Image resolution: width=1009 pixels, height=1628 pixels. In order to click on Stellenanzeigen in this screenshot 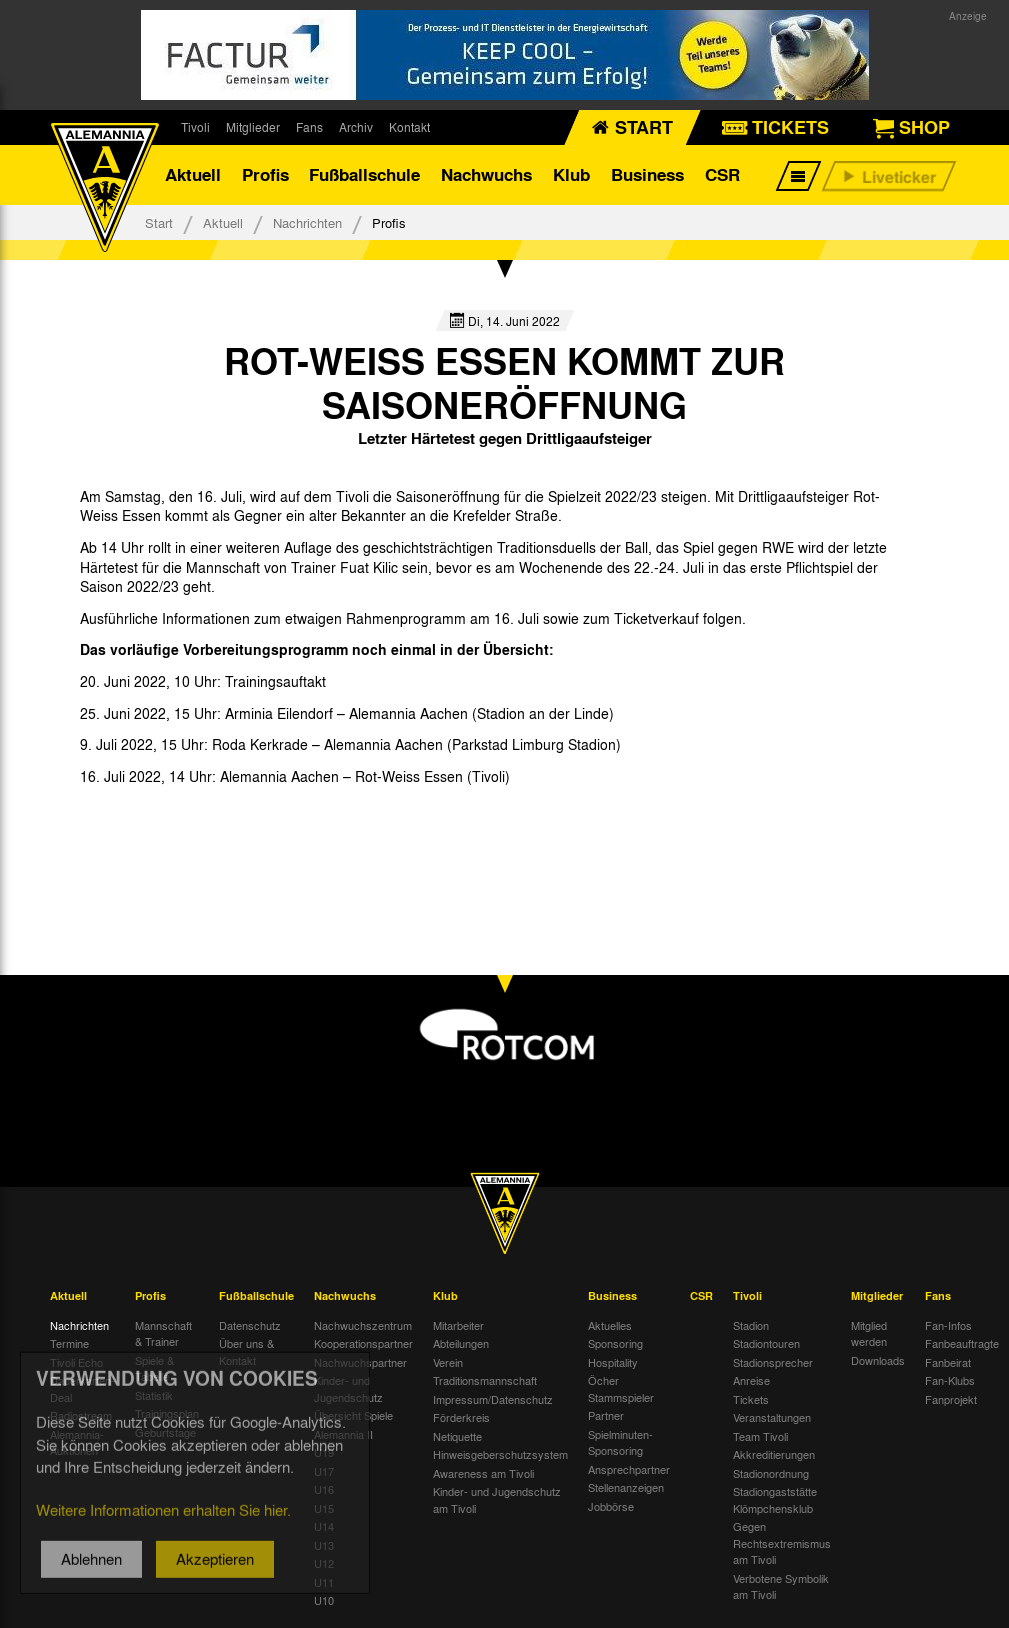, I will do `click(626, 1487)`.